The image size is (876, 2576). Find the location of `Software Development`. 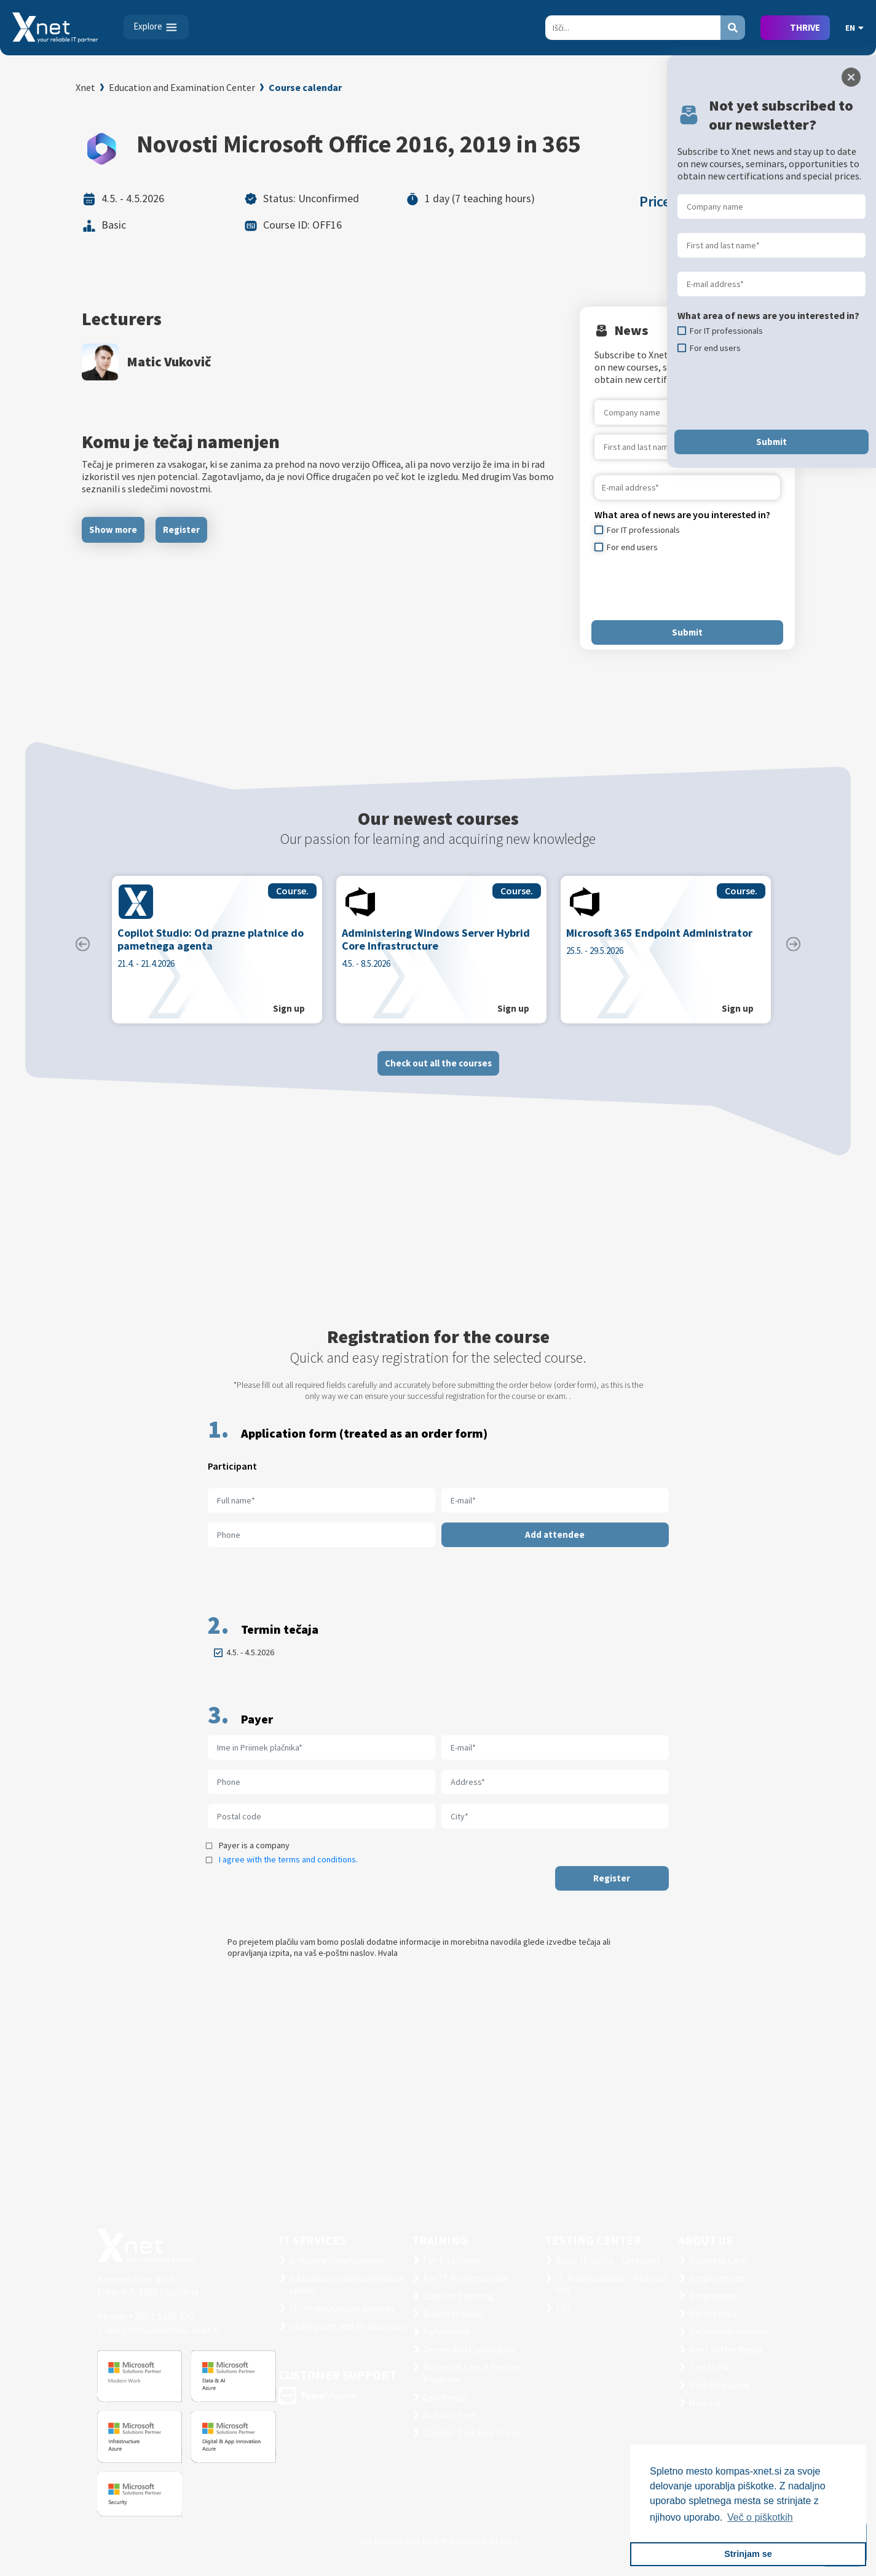

Software Development is located at coordinates (338, 2260).